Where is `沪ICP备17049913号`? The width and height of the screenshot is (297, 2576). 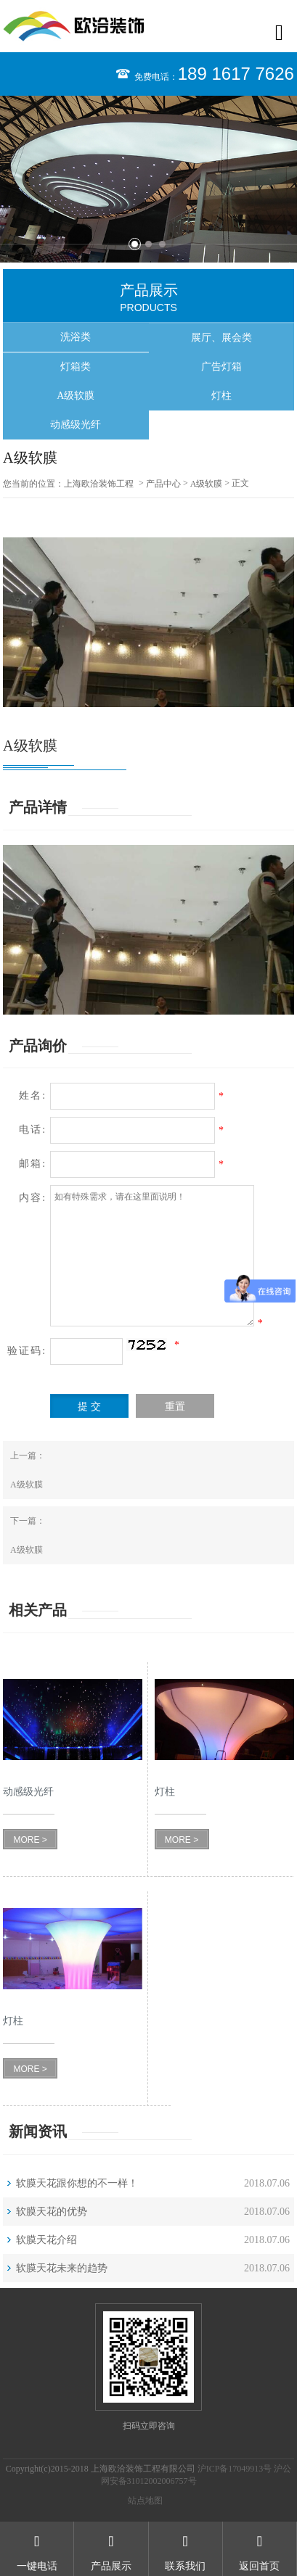
沪ICP备17049913号 is located at coordinates (235, 2469).